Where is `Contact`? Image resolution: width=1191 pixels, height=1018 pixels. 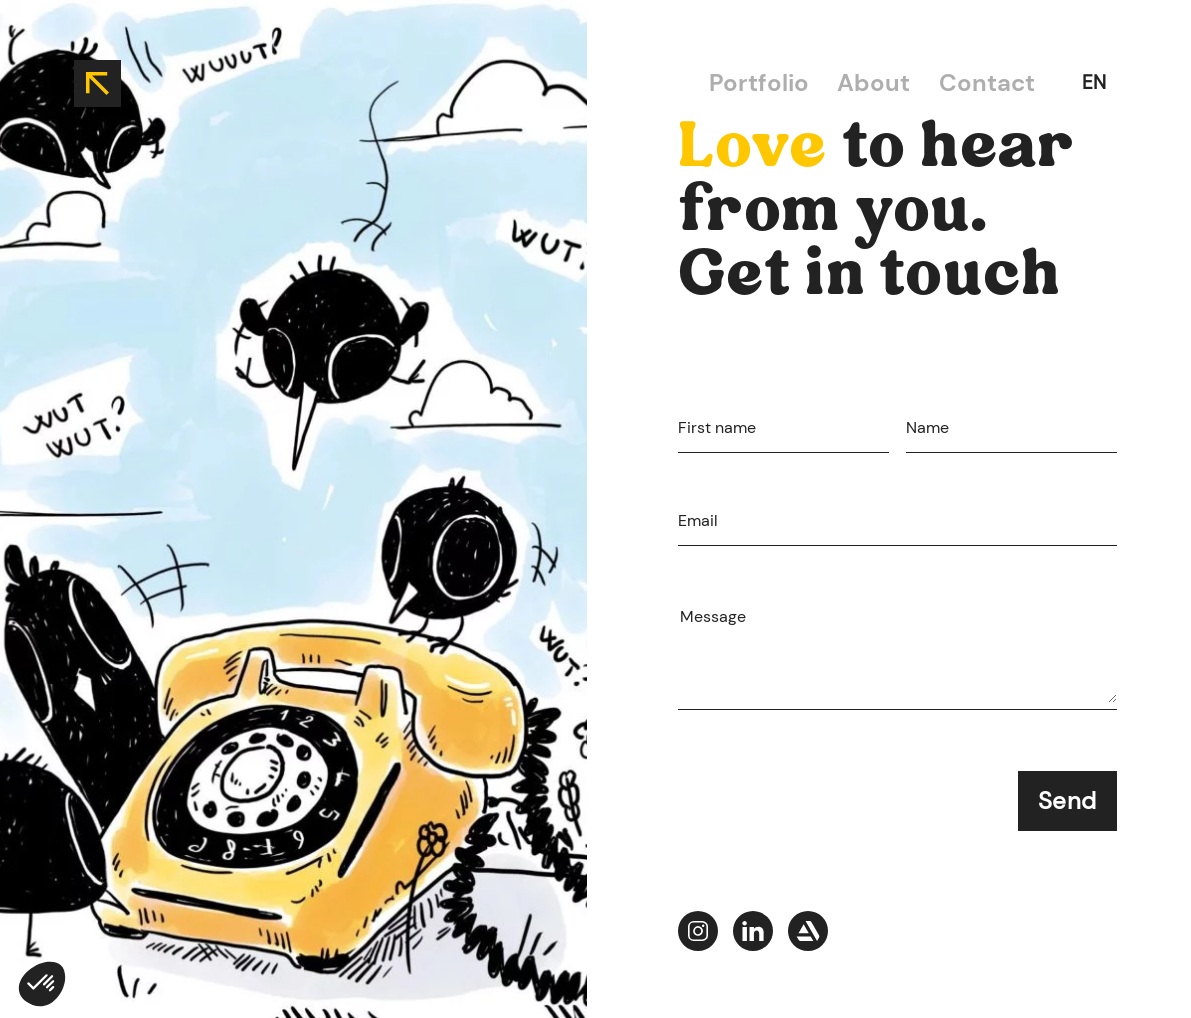 Contact is located at coordinates (987, 82).